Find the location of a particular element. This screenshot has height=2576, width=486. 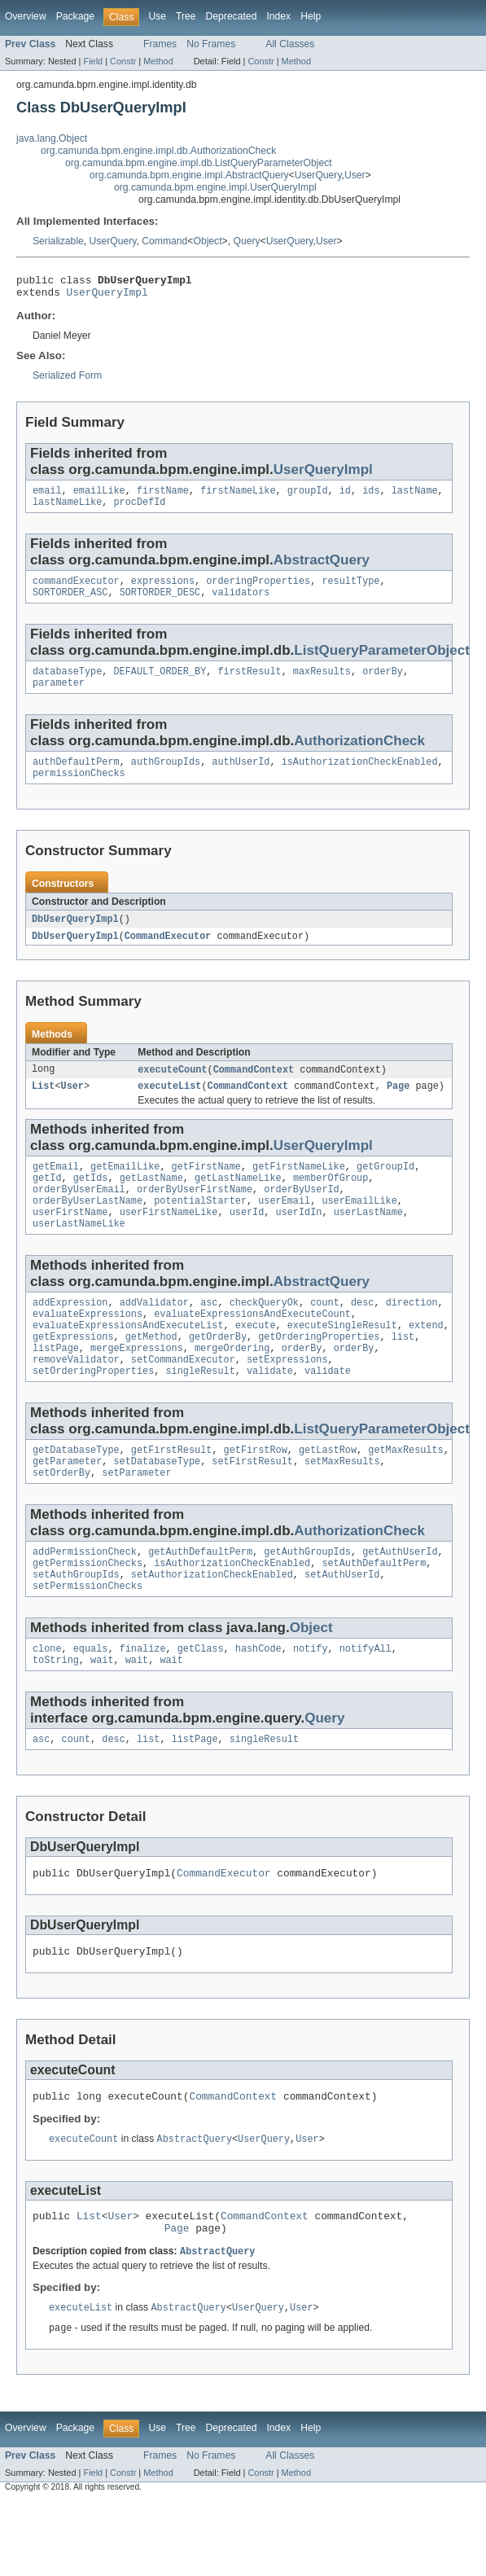

parameter is located at coordinates (59, 697).